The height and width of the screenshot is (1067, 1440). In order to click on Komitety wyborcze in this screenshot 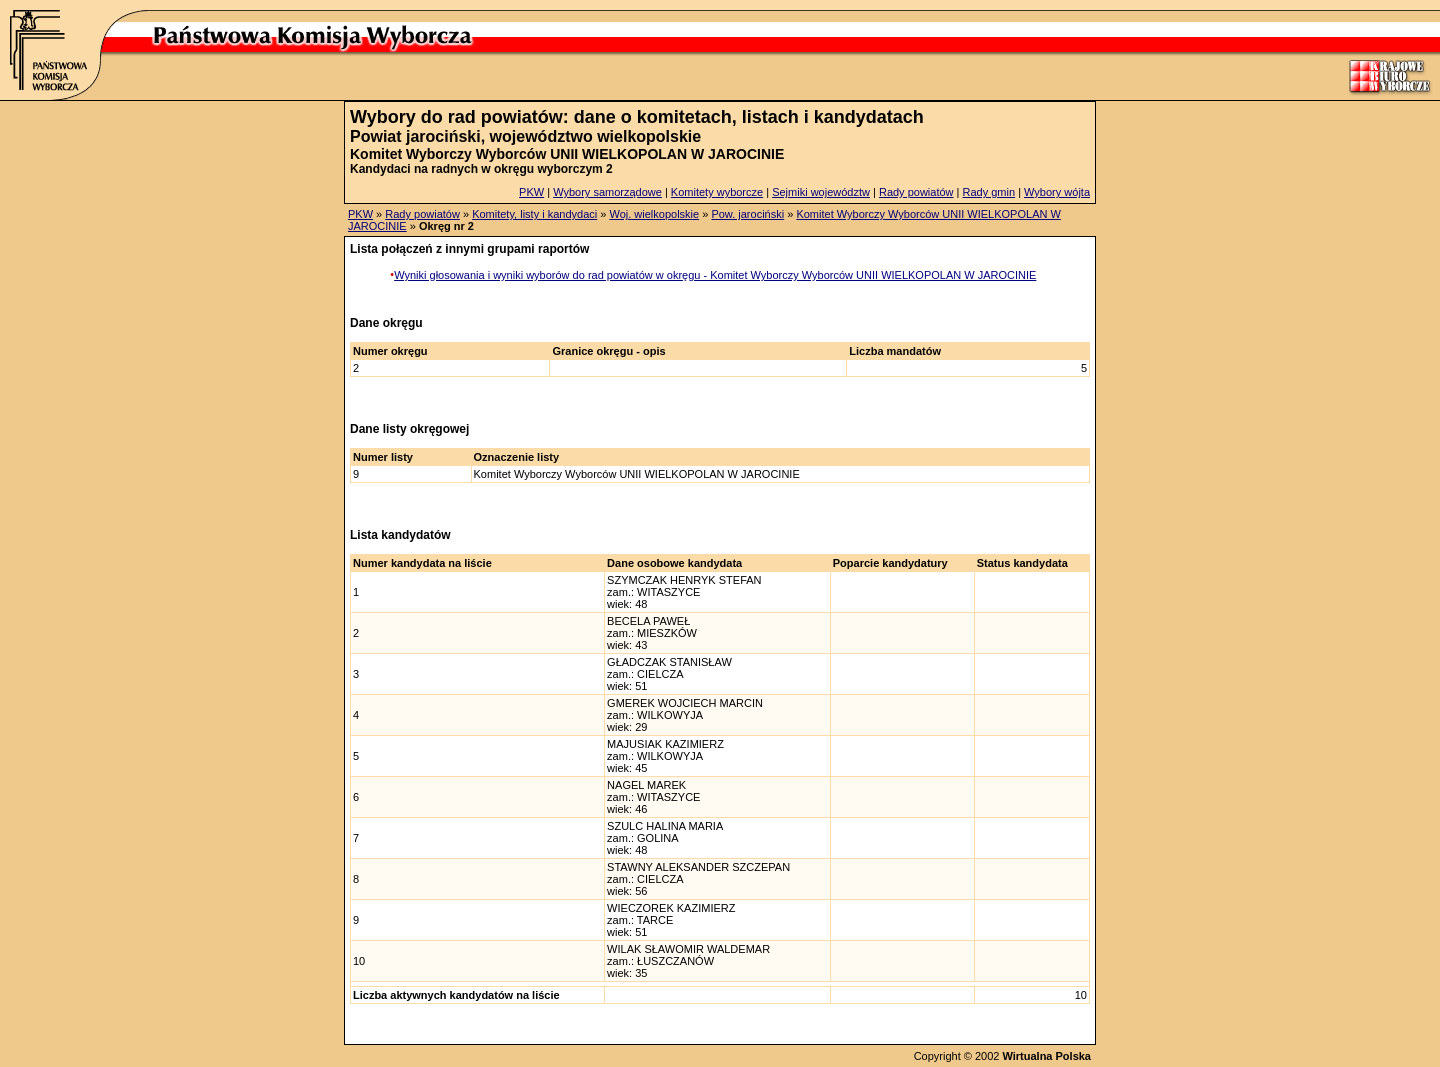, I will do `click(717, 192)`.